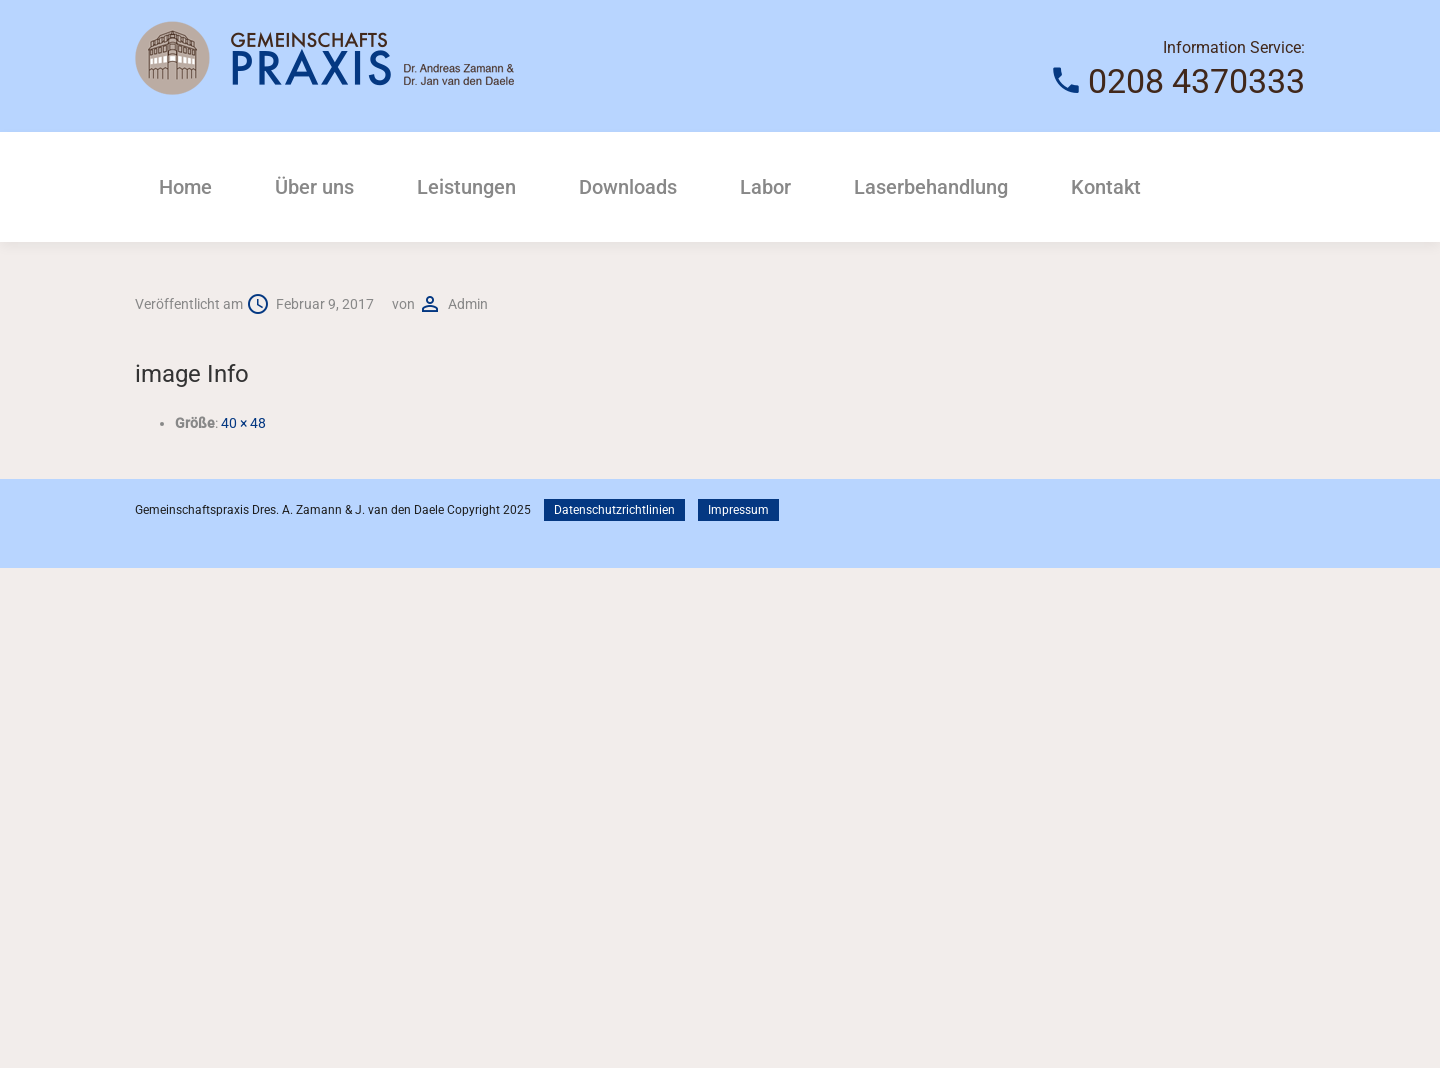 The image size is (1440, 1068). What do you see at coordinates (1196, 81) in the screenshot?
I see `0208 4370333` at bounding box center [1196, 81].